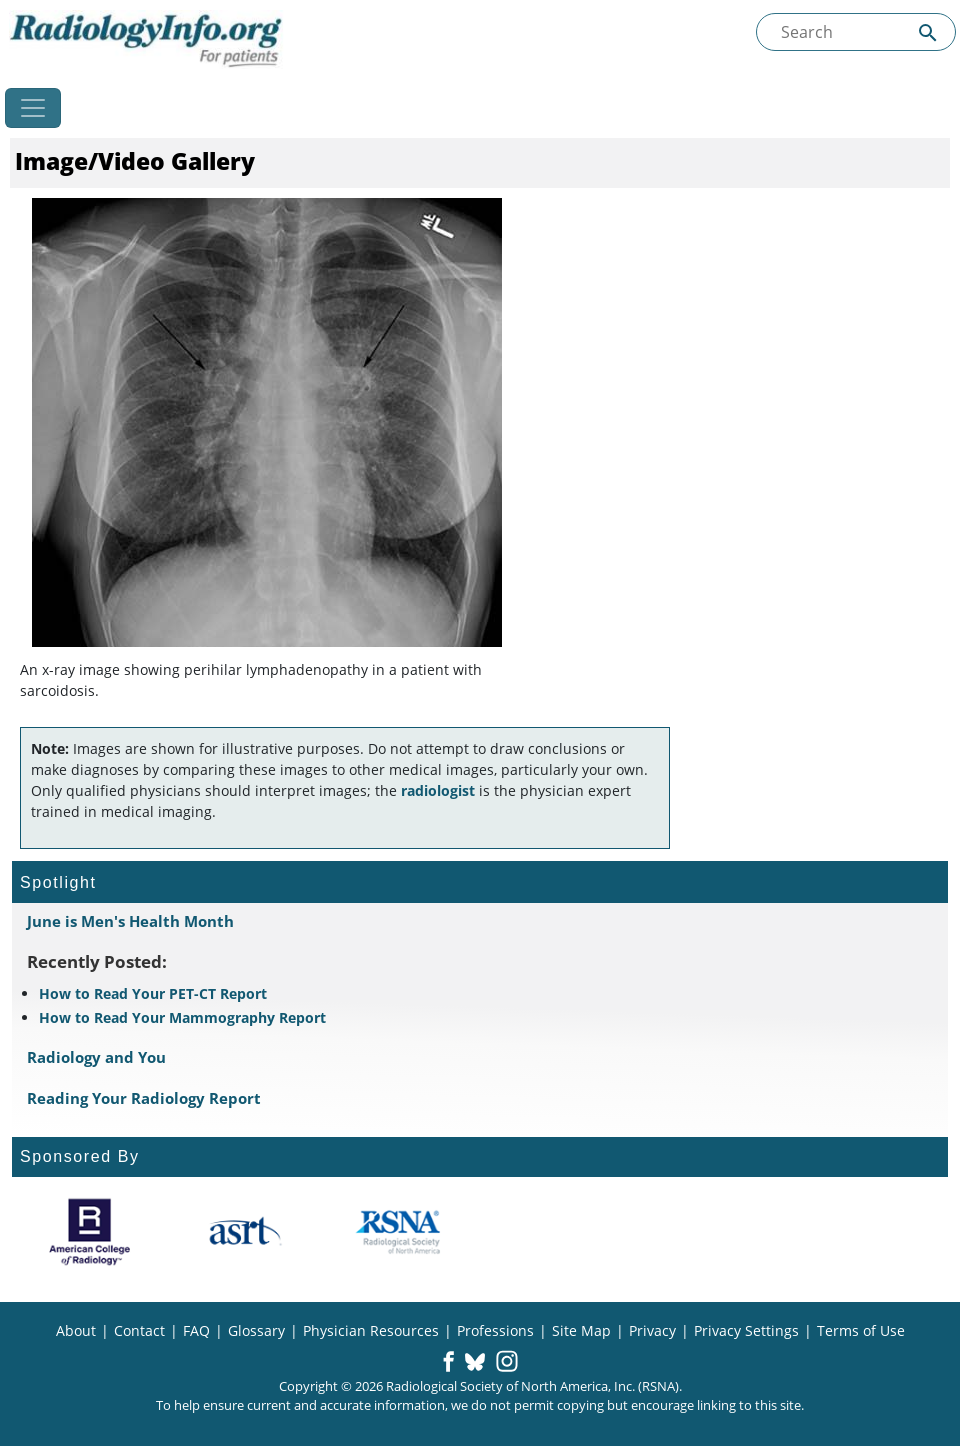  Describe the element at coordinates (130, 921) in the screenshot. I see `June is Men's Health Month` at that location.